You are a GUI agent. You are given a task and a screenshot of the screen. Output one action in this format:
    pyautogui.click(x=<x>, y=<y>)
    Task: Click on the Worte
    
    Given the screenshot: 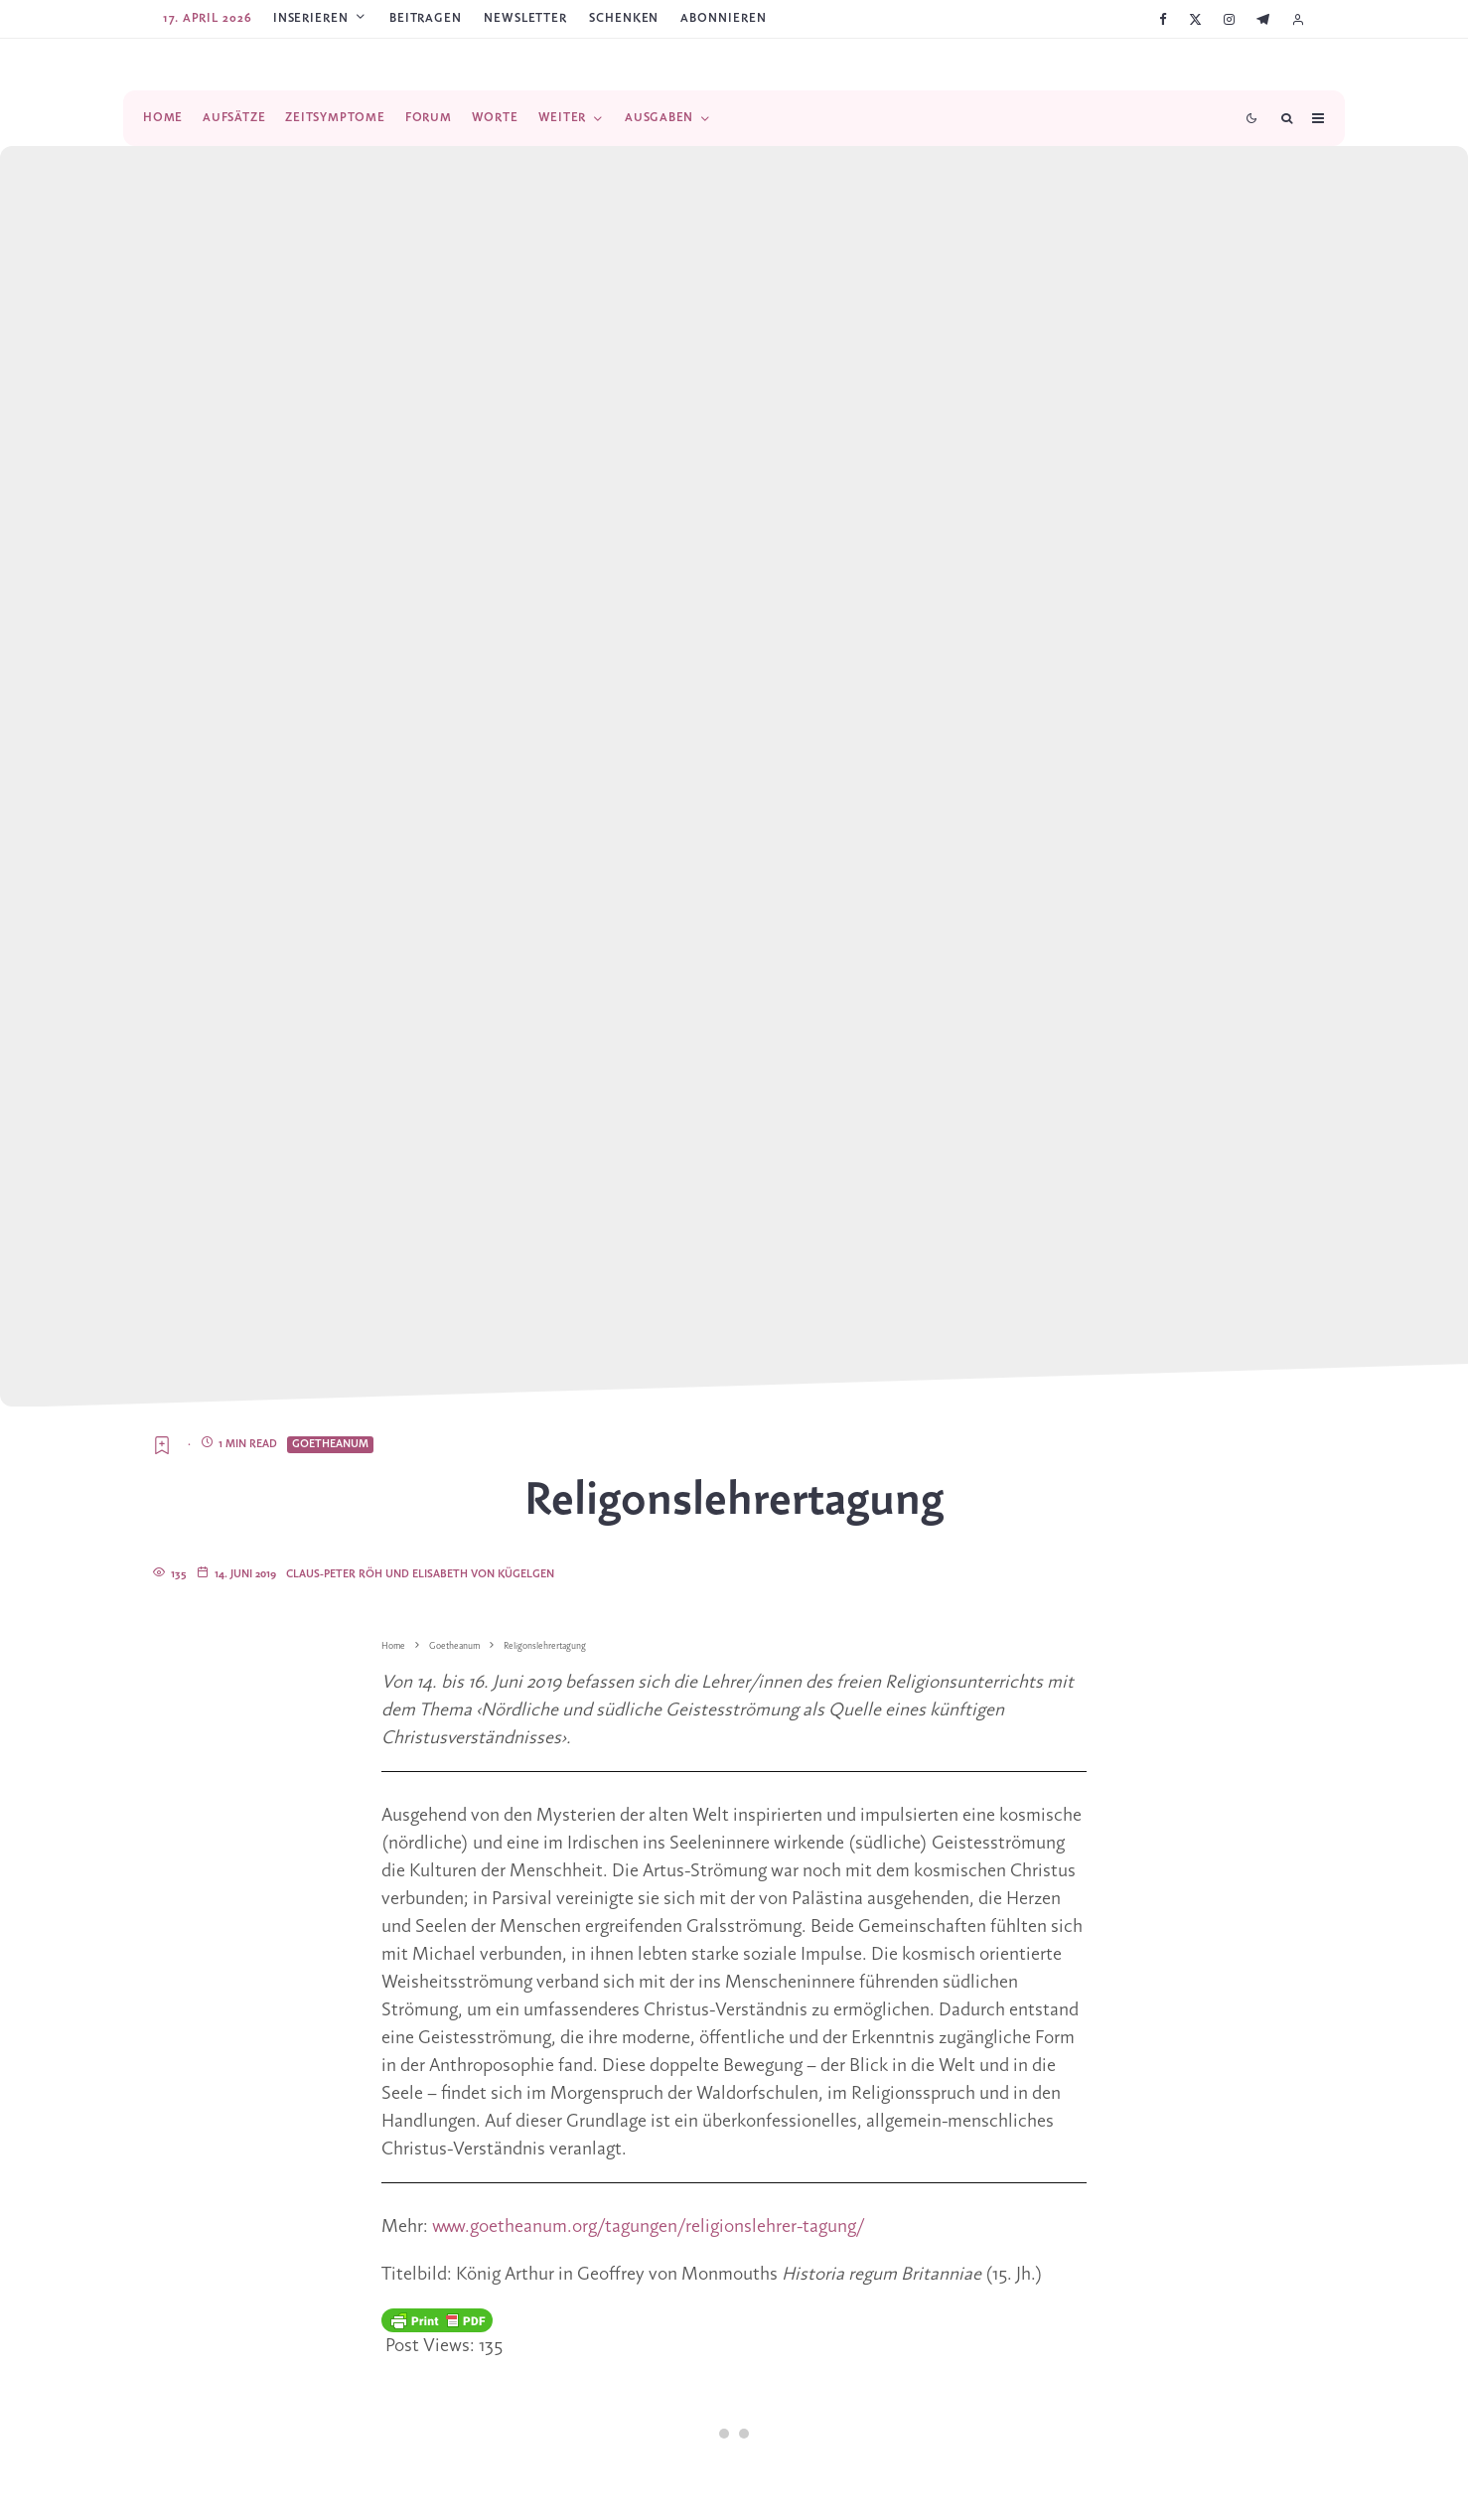 What is the action you would take?
    pyautogui.click(x=495, y=117)
    